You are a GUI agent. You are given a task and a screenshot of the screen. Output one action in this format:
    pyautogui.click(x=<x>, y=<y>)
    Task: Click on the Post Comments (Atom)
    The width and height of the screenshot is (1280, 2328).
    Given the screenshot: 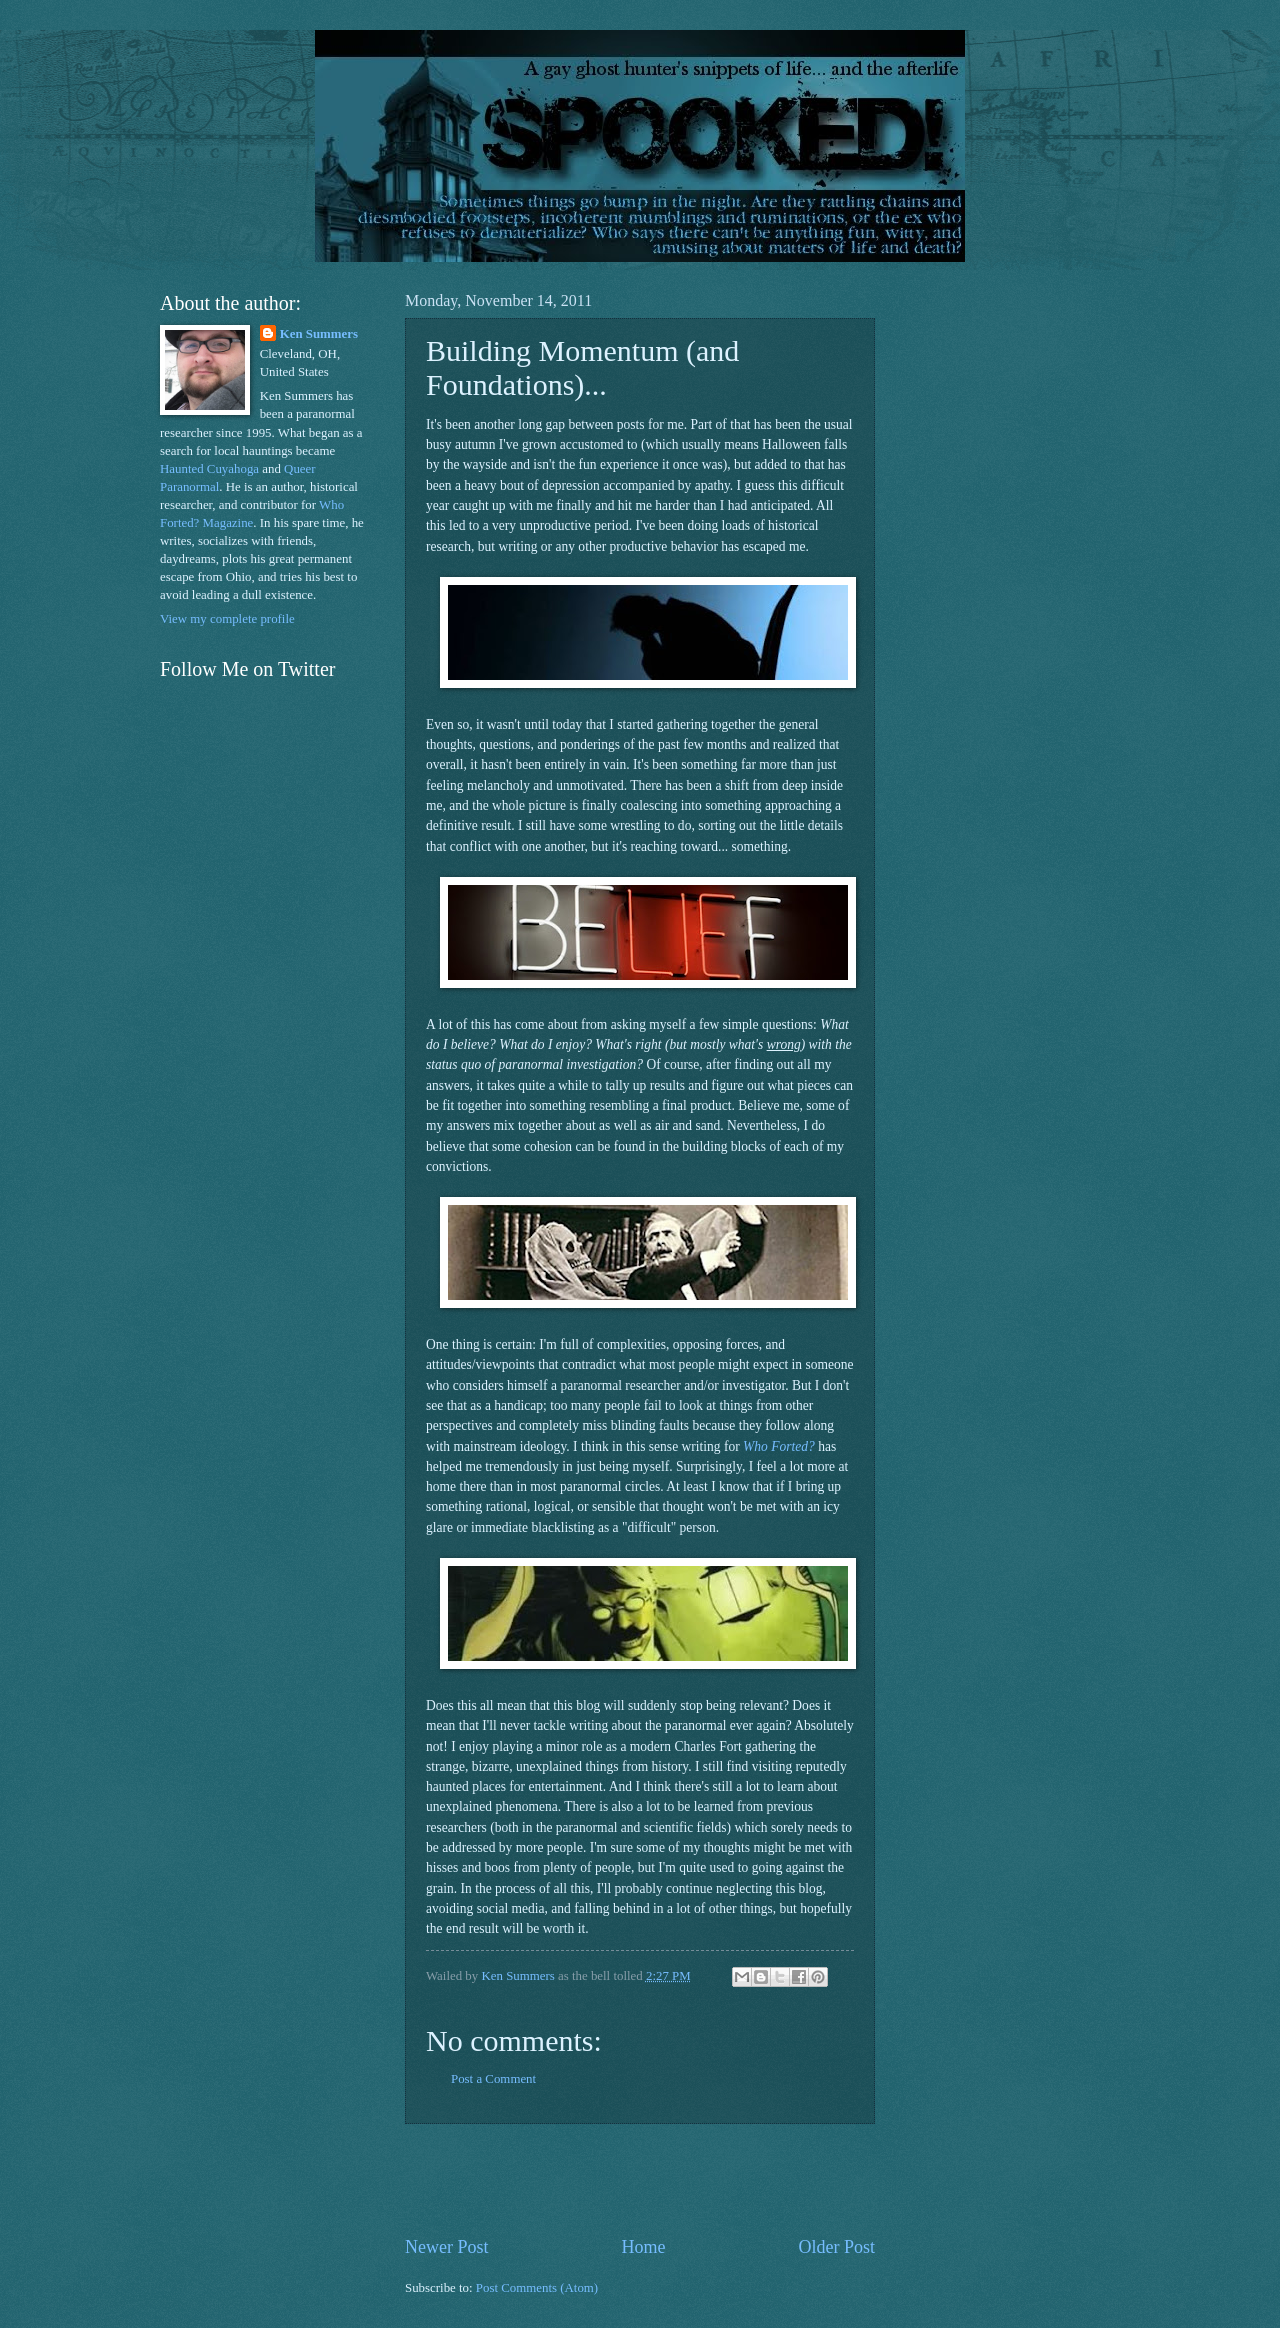 What is the action you would take?
    pyautogui.click(x=537, y=2288)
    